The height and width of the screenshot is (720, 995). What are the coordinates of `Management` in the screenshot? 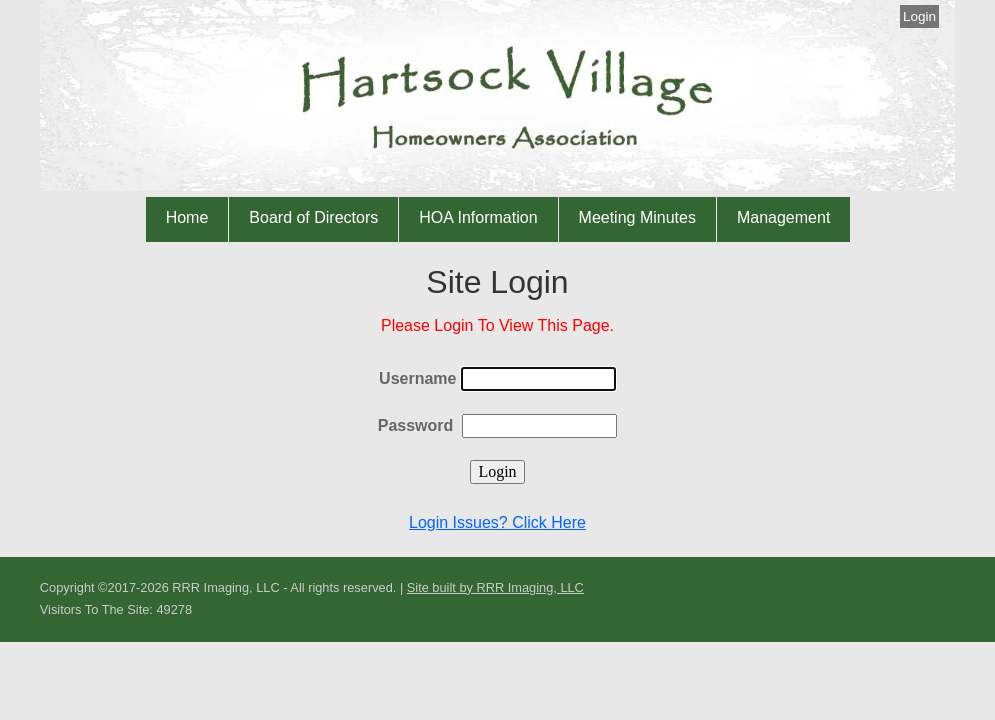 It's located at (783, 217).